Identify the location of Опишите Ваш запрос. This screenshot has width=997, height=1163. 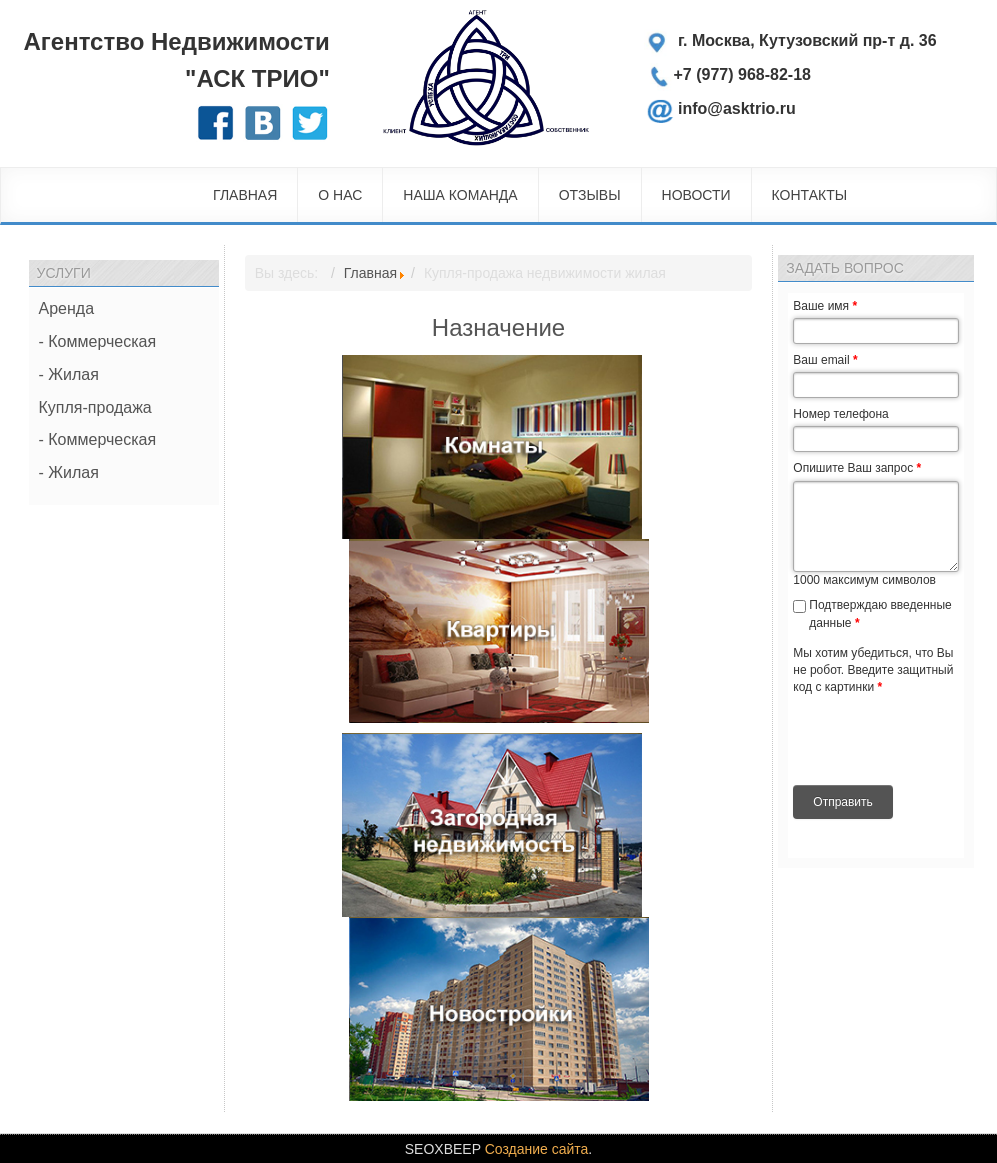
(857, 468).